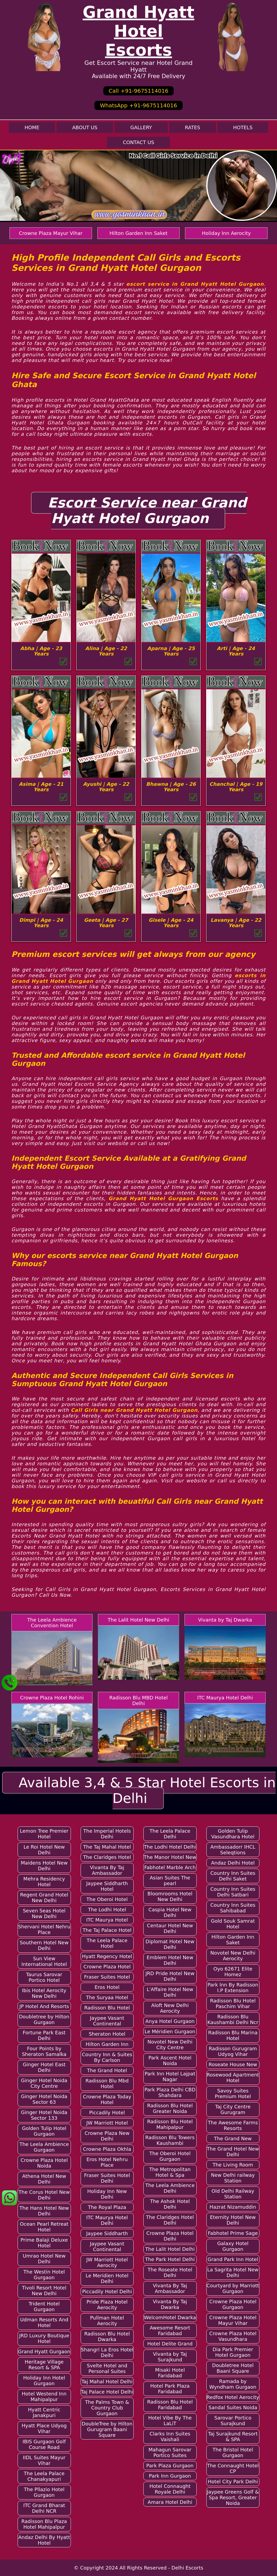 The height and width of the screenshot is (2576, 277). What do you see at coordinates (170, 2272) in the screenshot?
I see `The Roseate Hotel Delhi` at bounding box center [170, 2272].